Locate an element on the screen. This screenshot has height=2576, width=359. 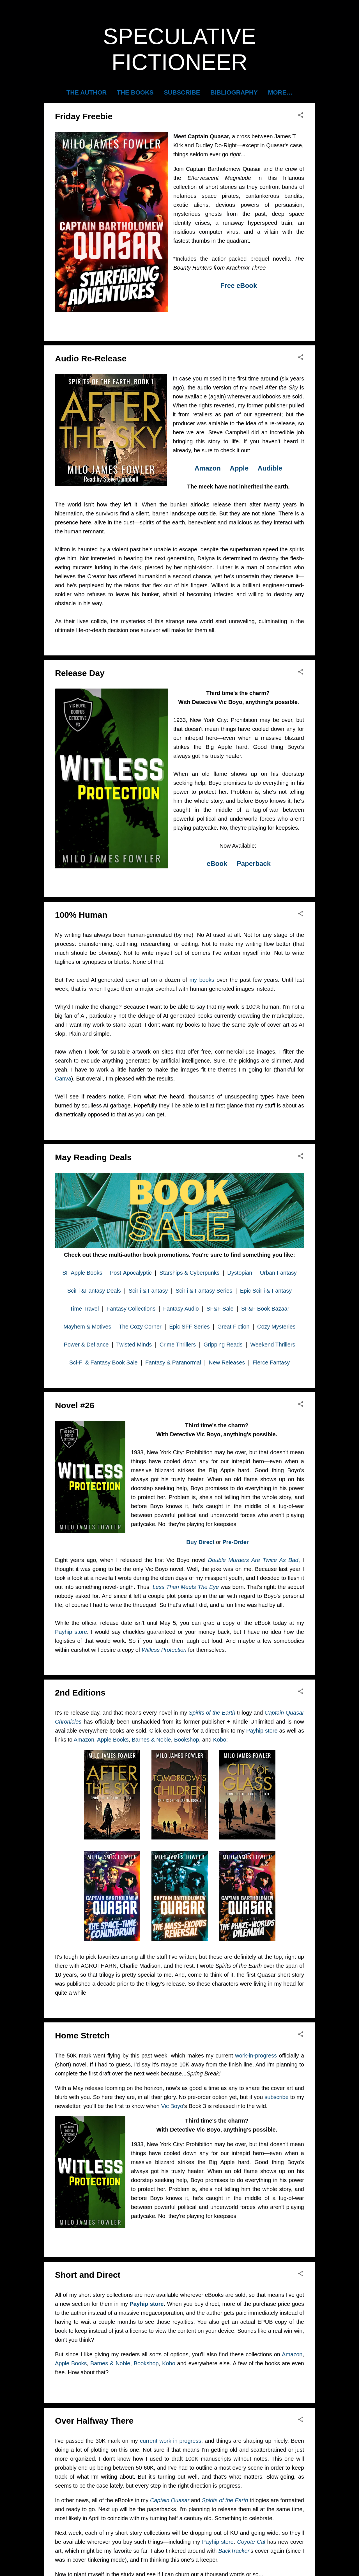
Amazon is located at coordinates (208, 468).